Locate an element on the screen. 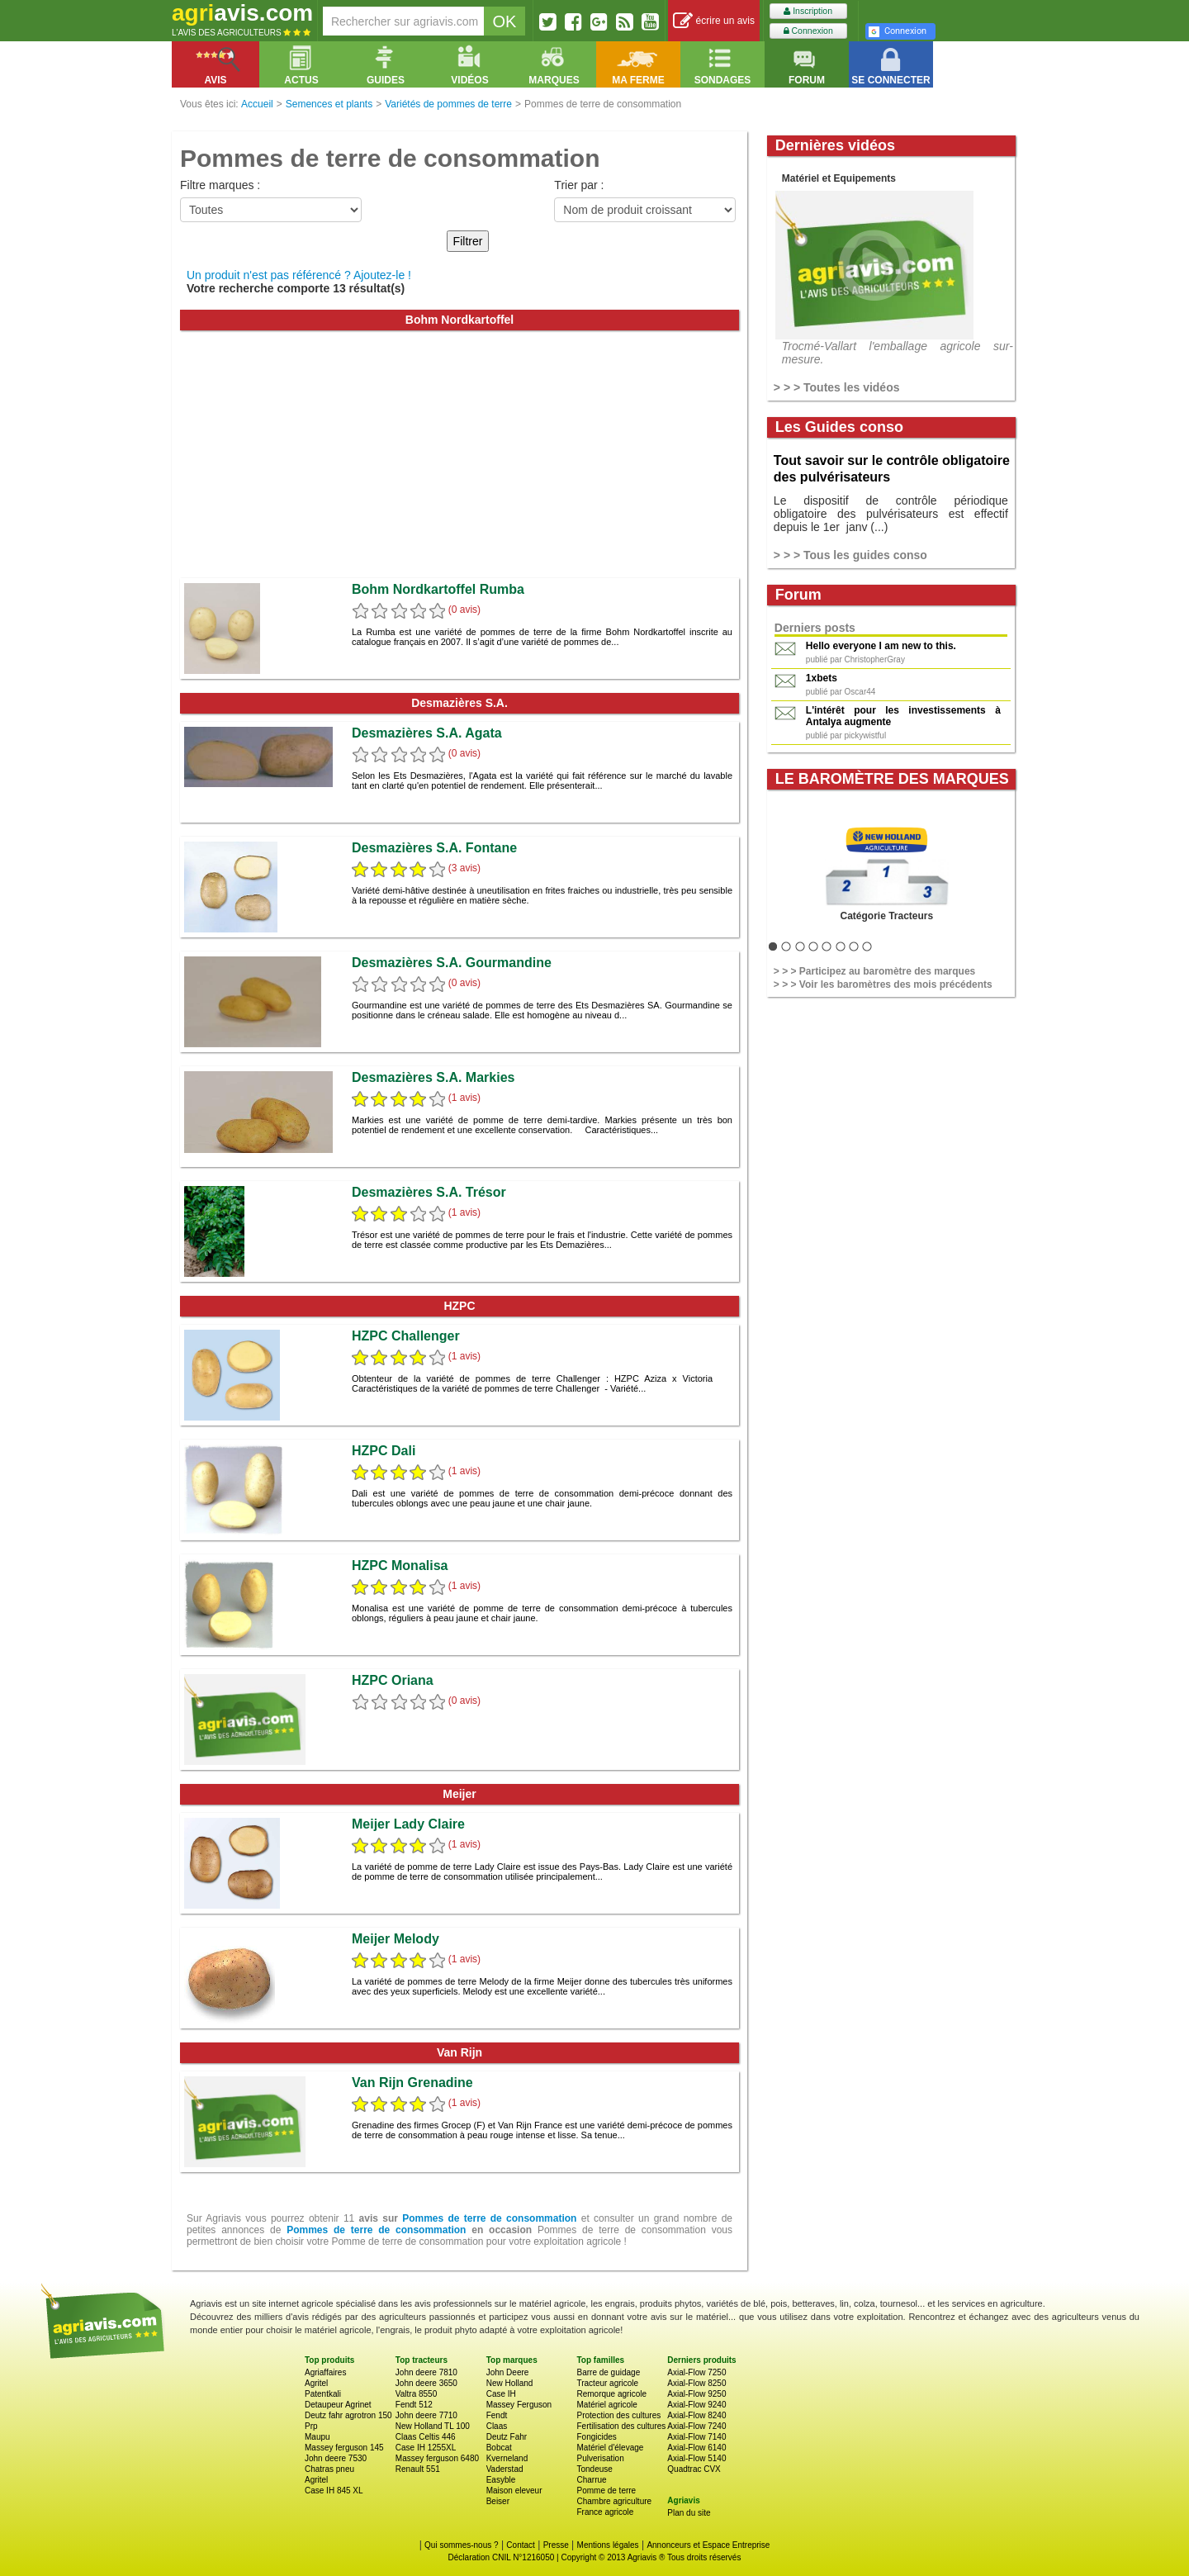 This screenshot has height=2576, width=1189. Agritel is located at coordinates (316, 2383).